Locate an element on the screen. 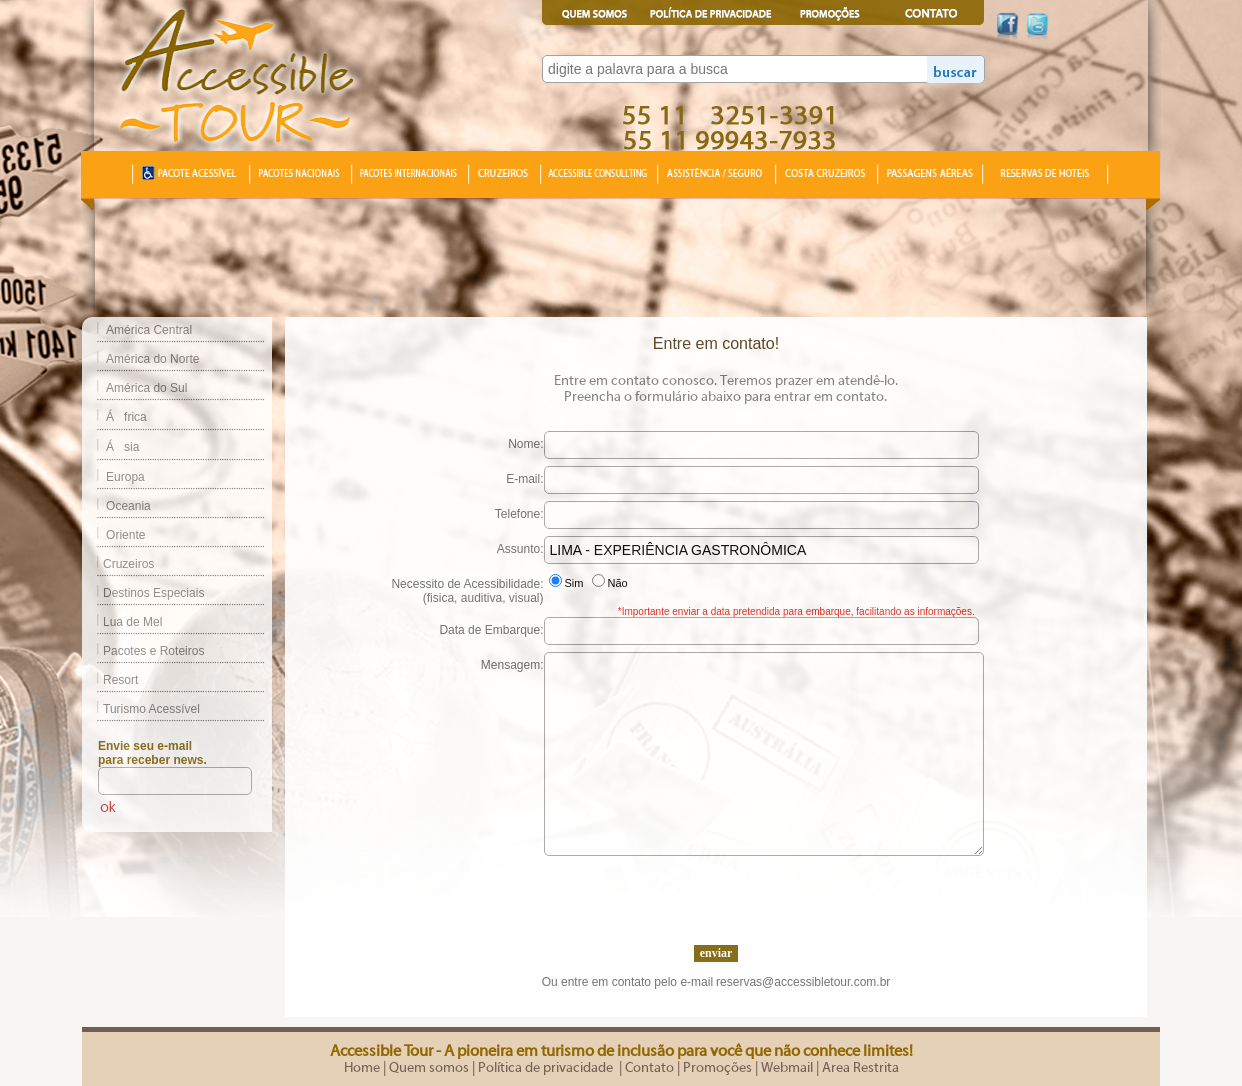  Contato is located at coordinates (649, 1068).